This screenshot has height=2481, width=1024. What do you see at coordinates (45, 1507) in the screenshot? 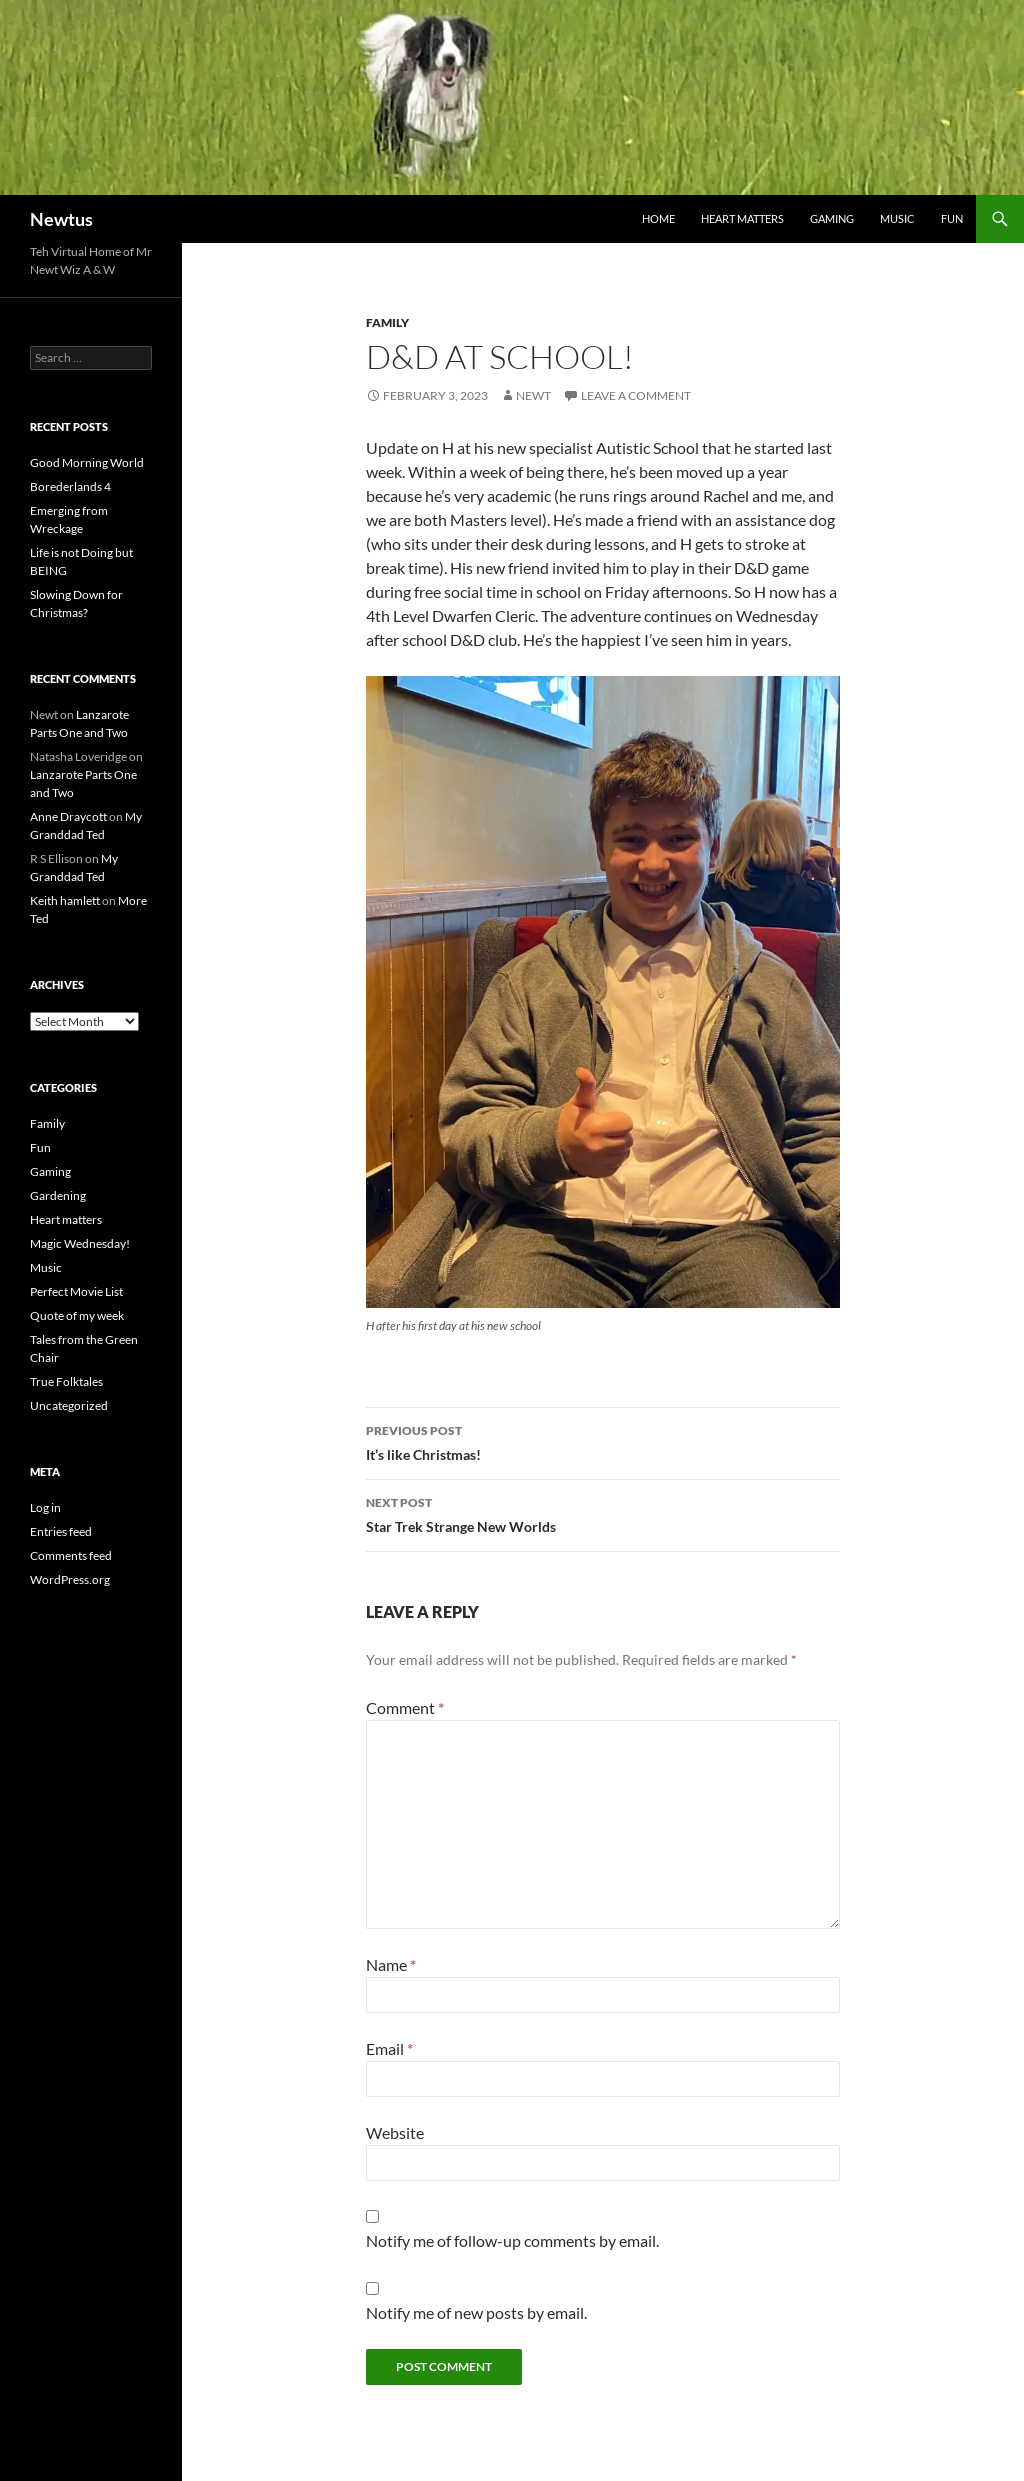
I see `Log in` at bounding box center [45, 1507].